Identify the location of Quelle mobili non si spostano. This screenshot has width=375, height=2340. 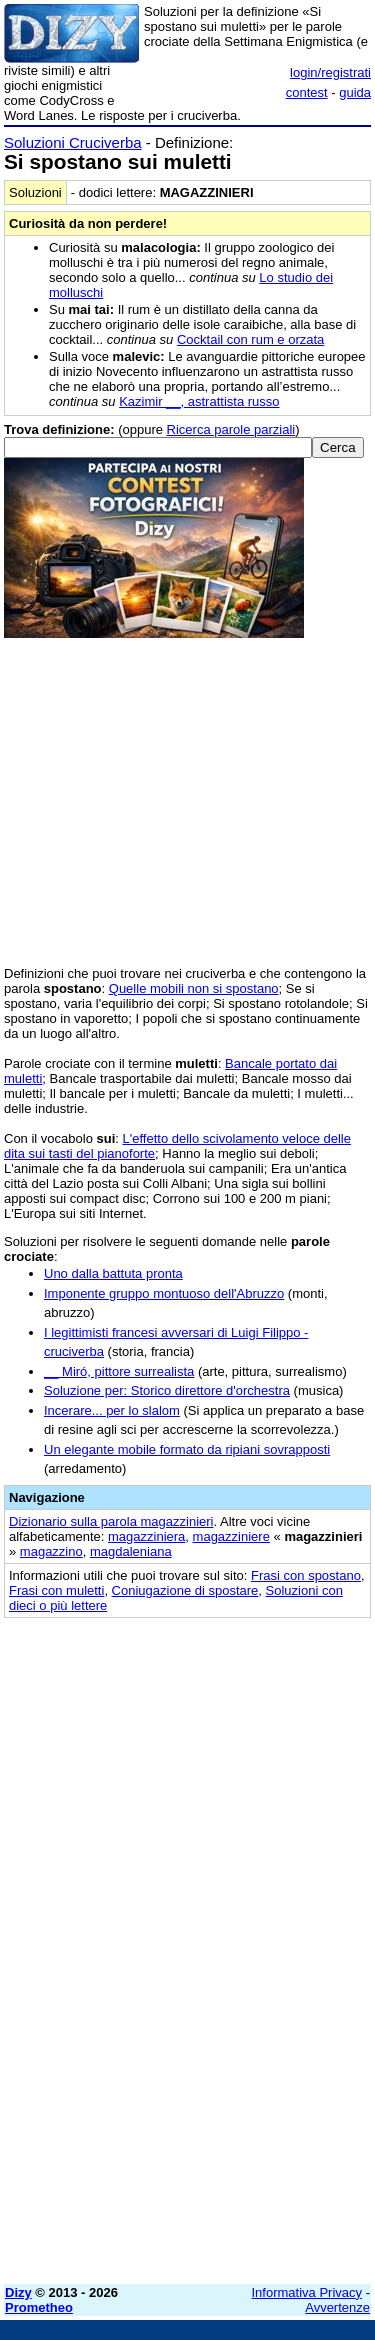
(194, 988).